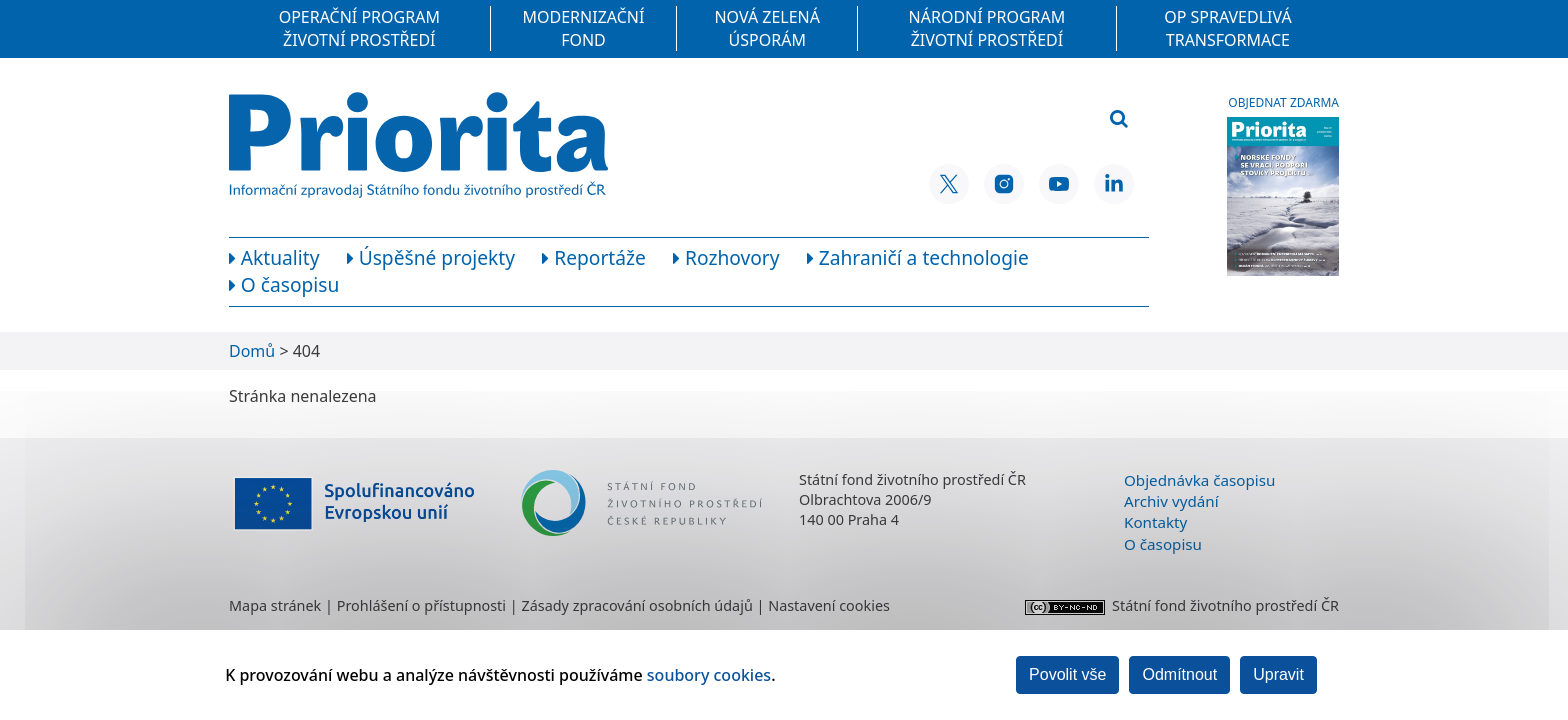 Image resolution: width=1568 pixels, height=720 pixels. I want to click on [YouTube SFŽP ČR], so click(1059, 184).